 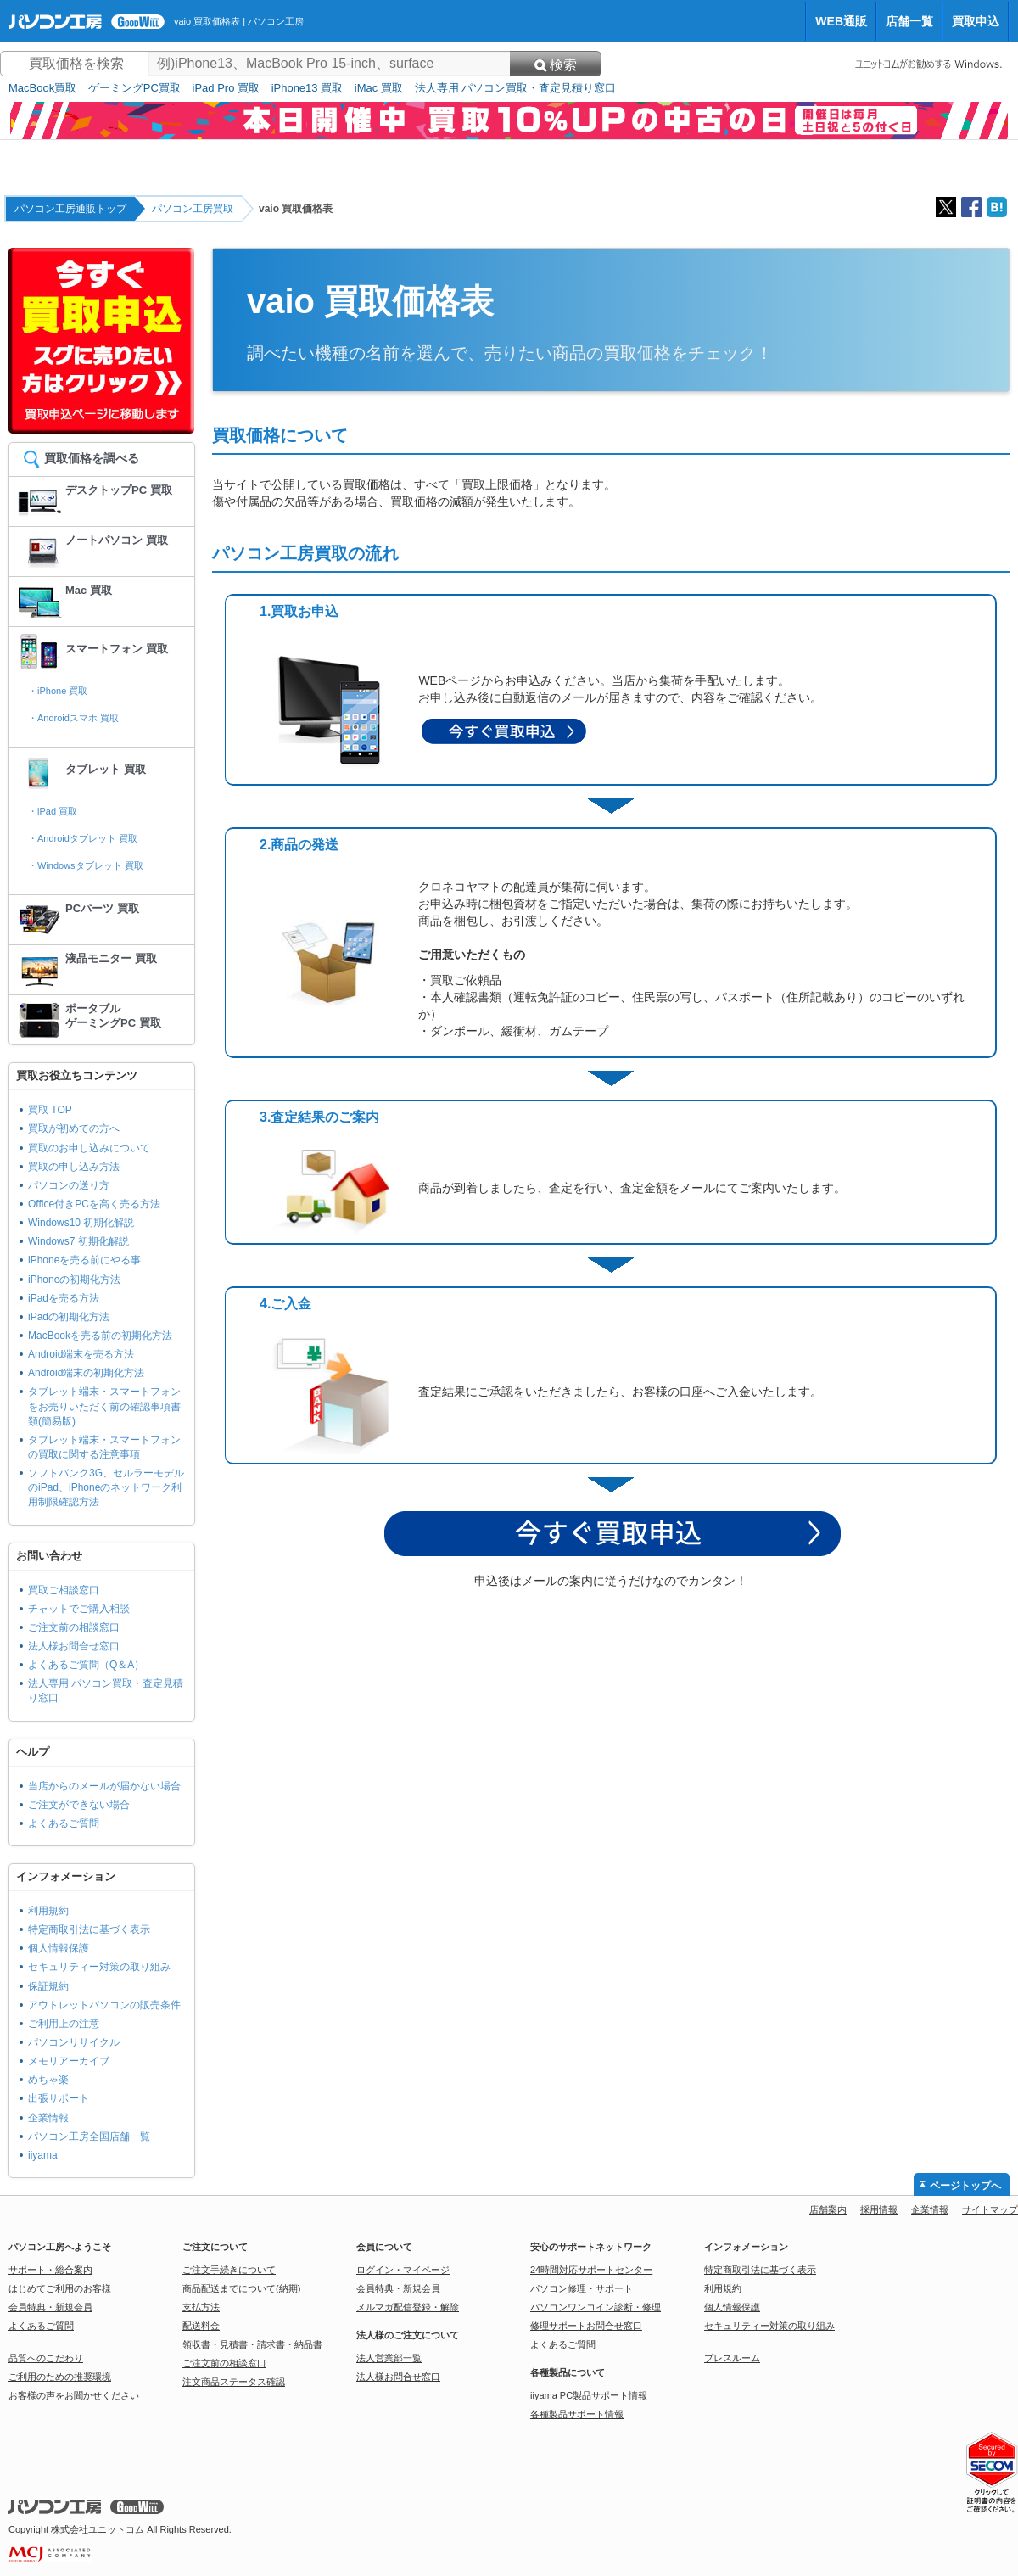 What do you see at coordinates (45, 2358) in the screenshot?
I see `品質へのこだわり` at bounding box center [45, 2358].